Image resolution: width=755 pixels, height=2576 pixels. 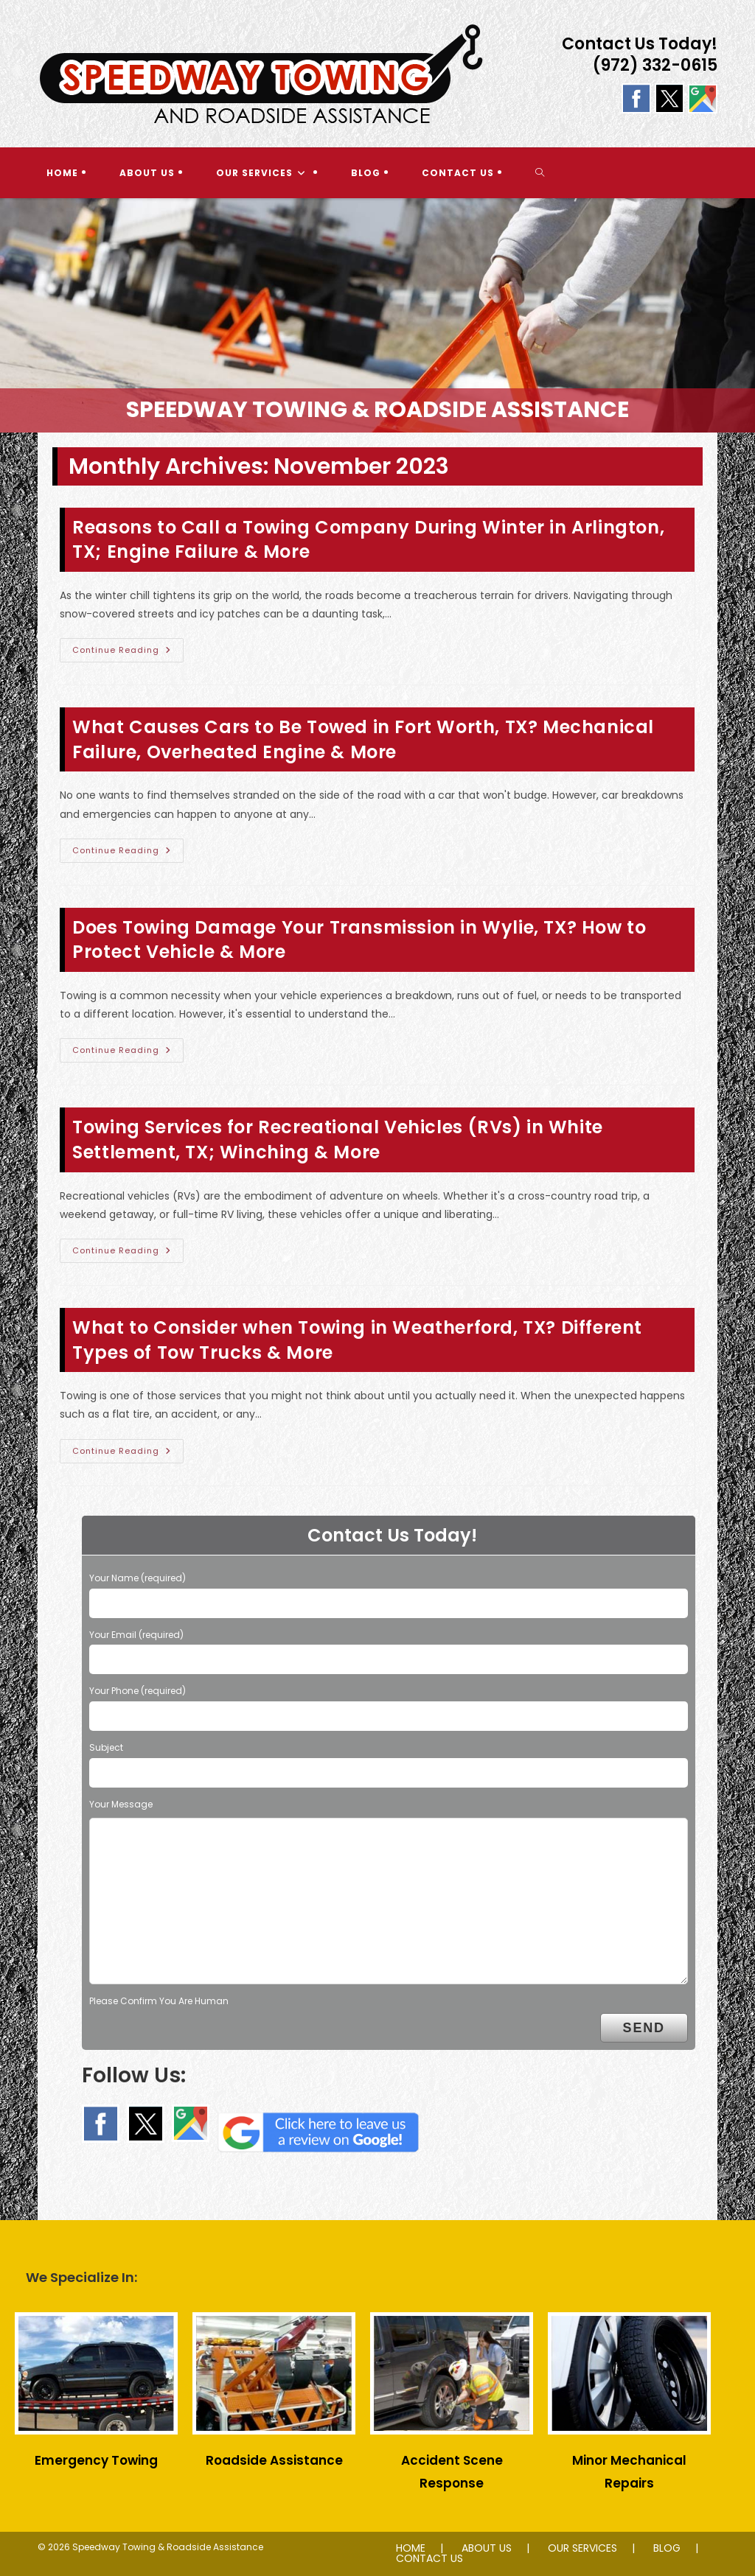 I want to click on What Causes Cars to Be Towed in Fort Worth, TX? Mechanical Failure, Overheated Engine & More, so click(x=363, y=739).